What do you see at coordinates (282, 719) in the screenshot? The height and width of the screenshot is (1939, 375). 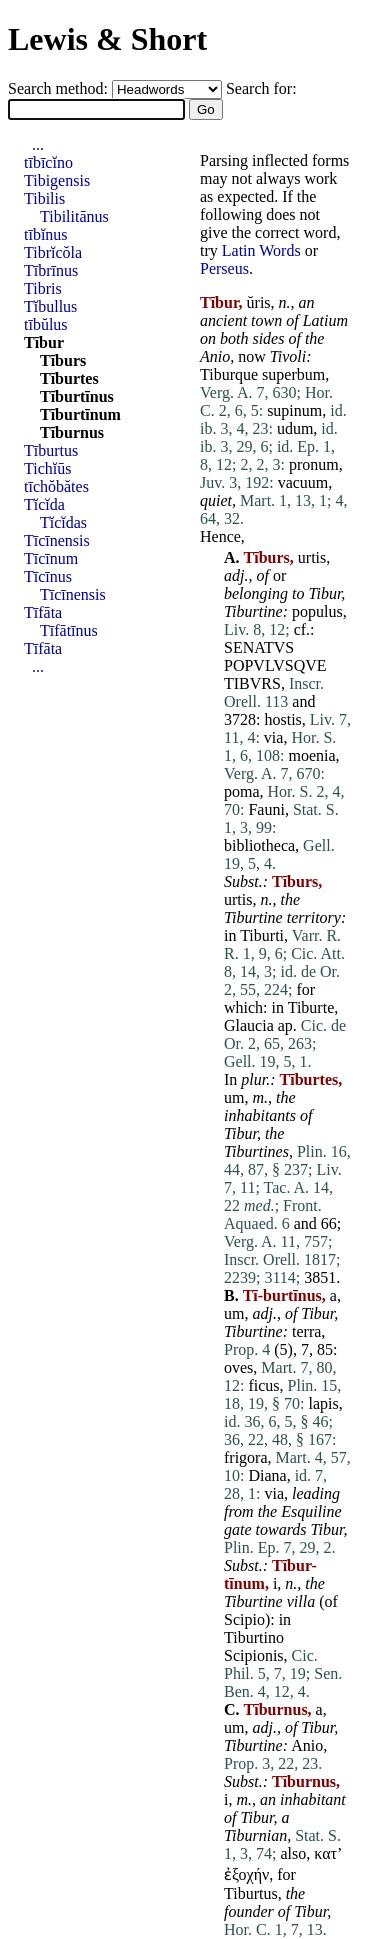 I see `hostis` at bounding box center [282, 719].